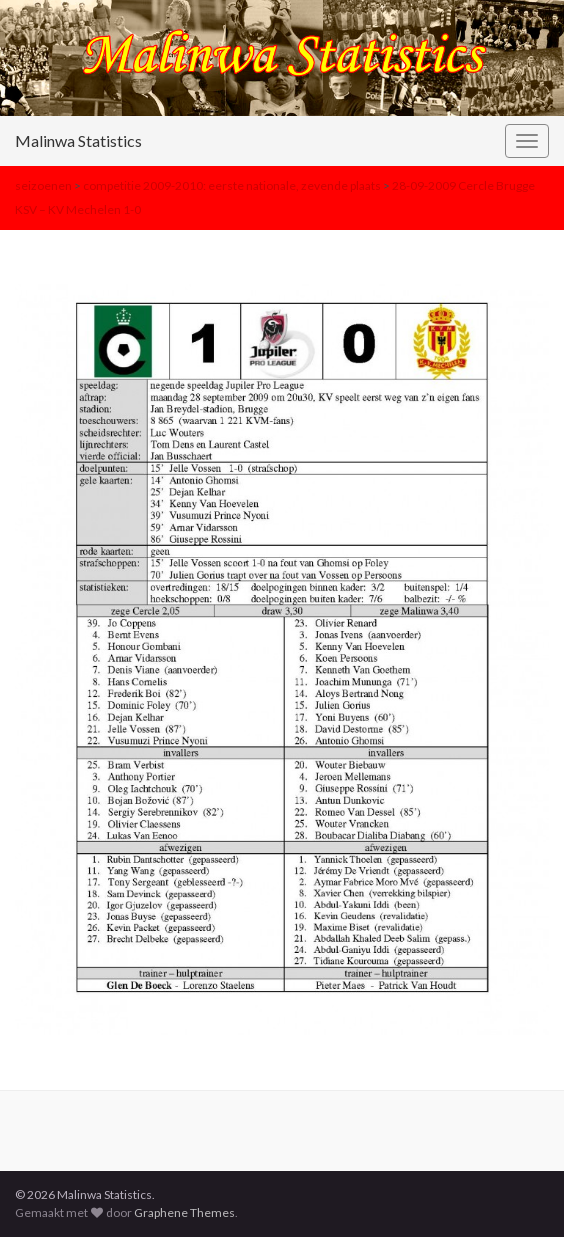 This screenshot has height=1237, width=564. What do you see at coordinates (232, 185) in the screenshot?
I see `competitie 2009-2010: eerste nationale, zevende plaats` at bounding box center [232, 185].